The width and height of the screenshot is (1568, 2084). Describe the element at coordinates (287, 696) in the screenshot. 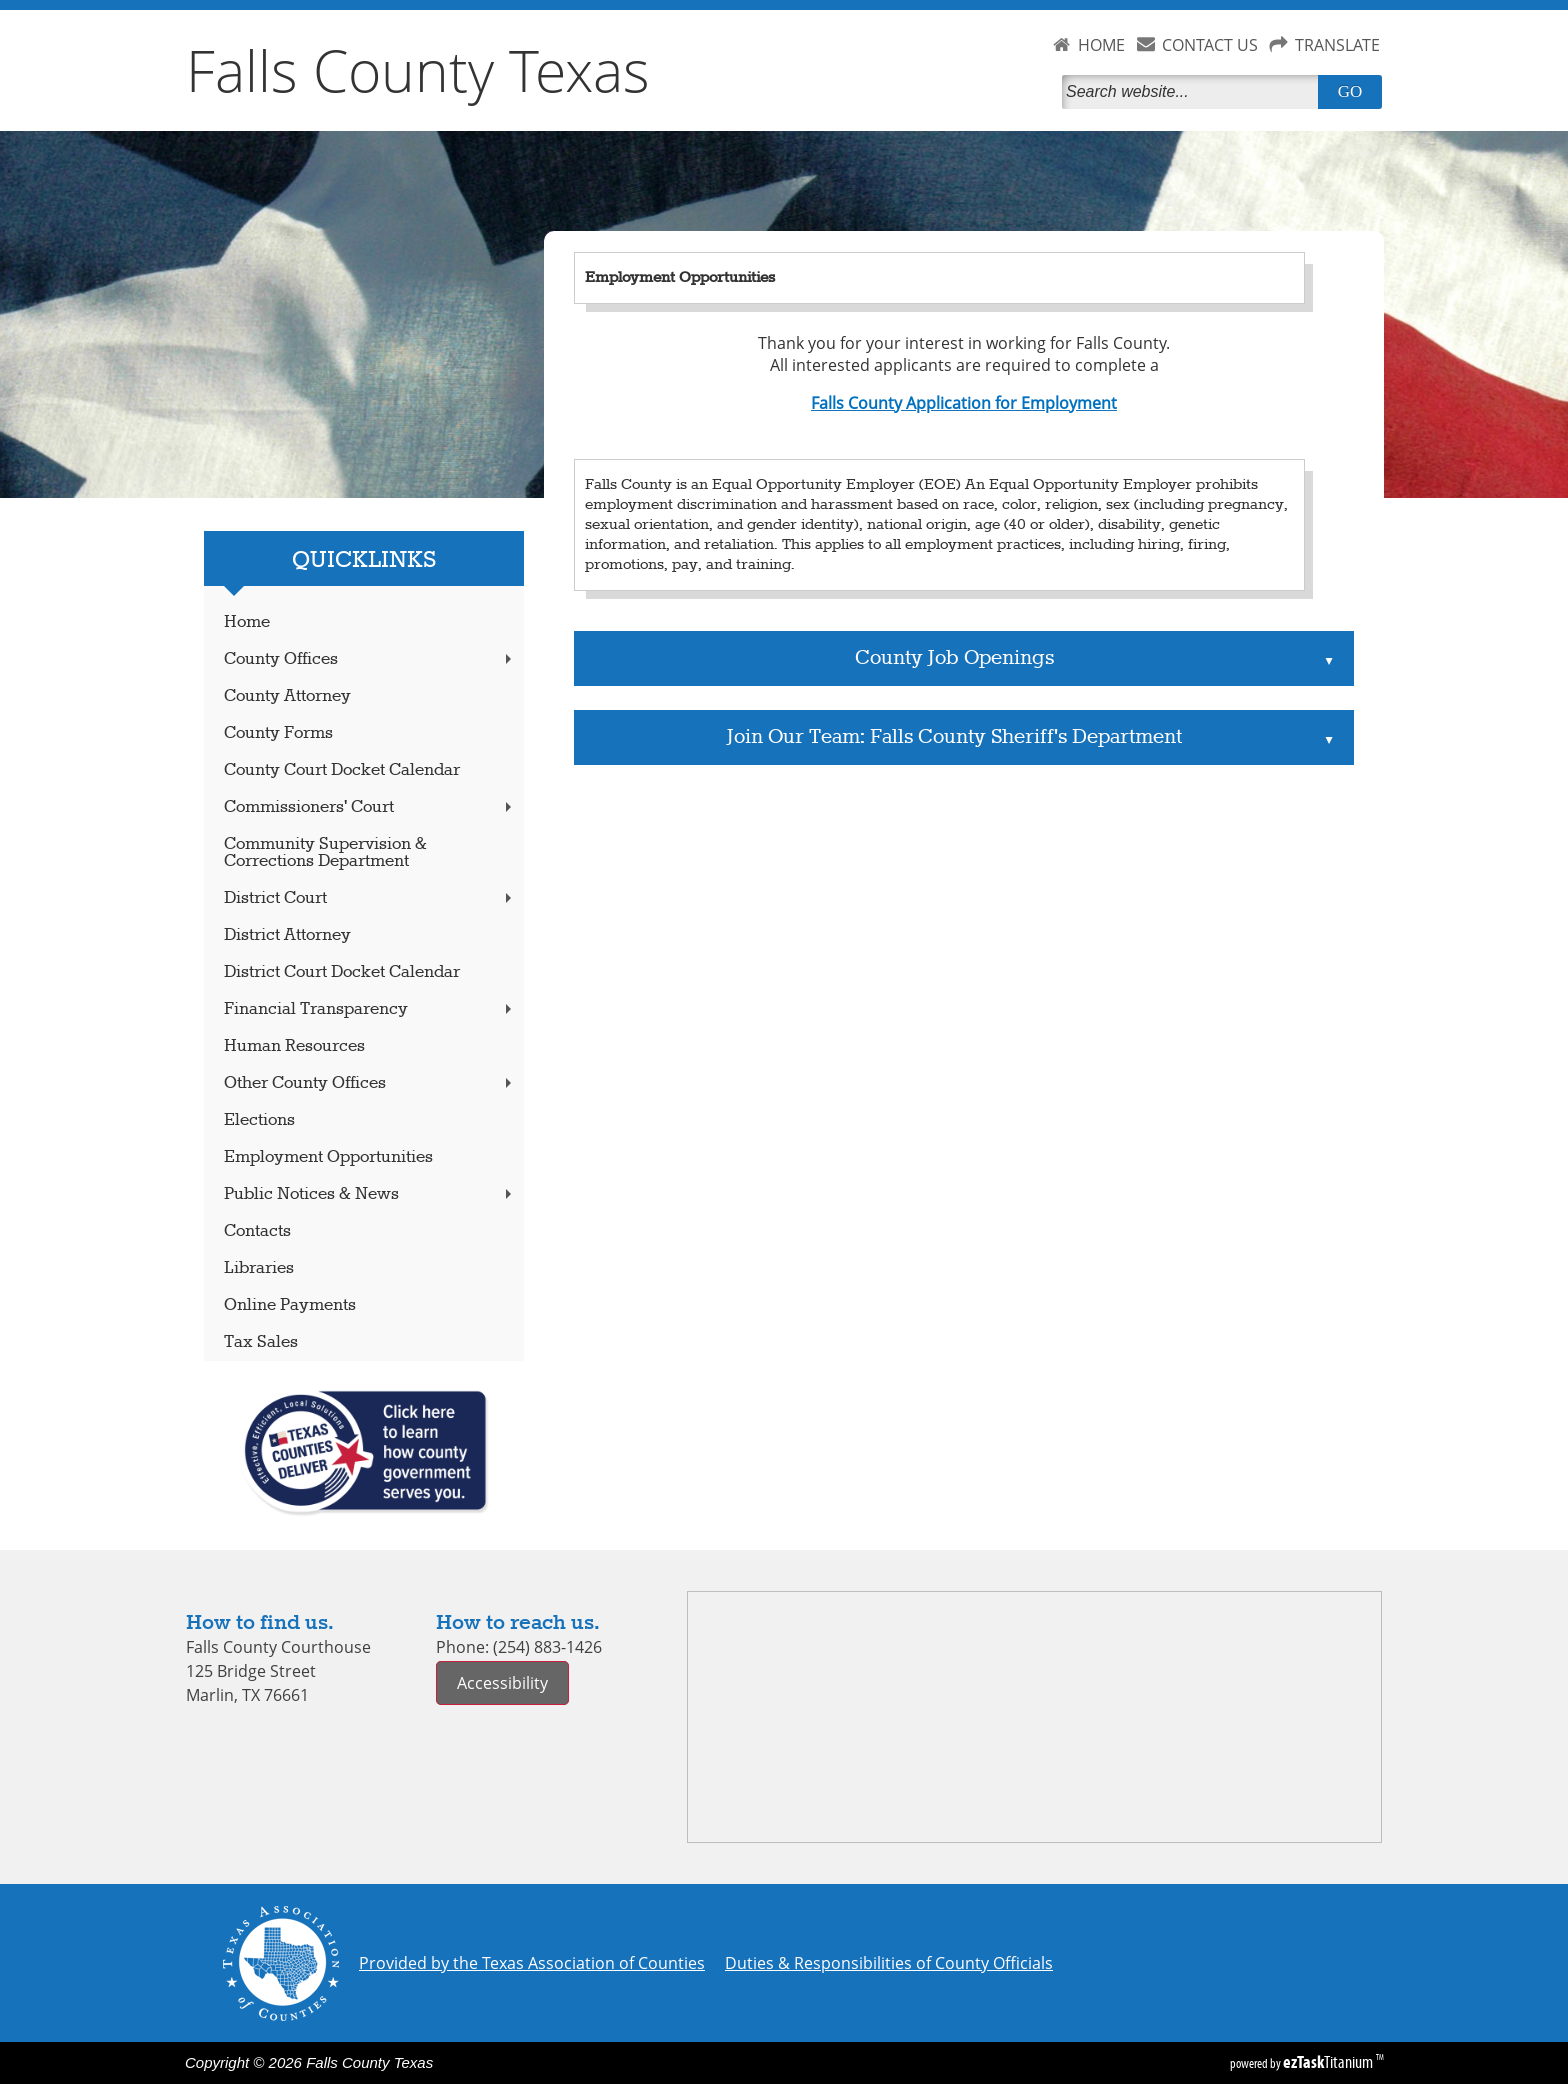

I see `County Attorney` at that location.